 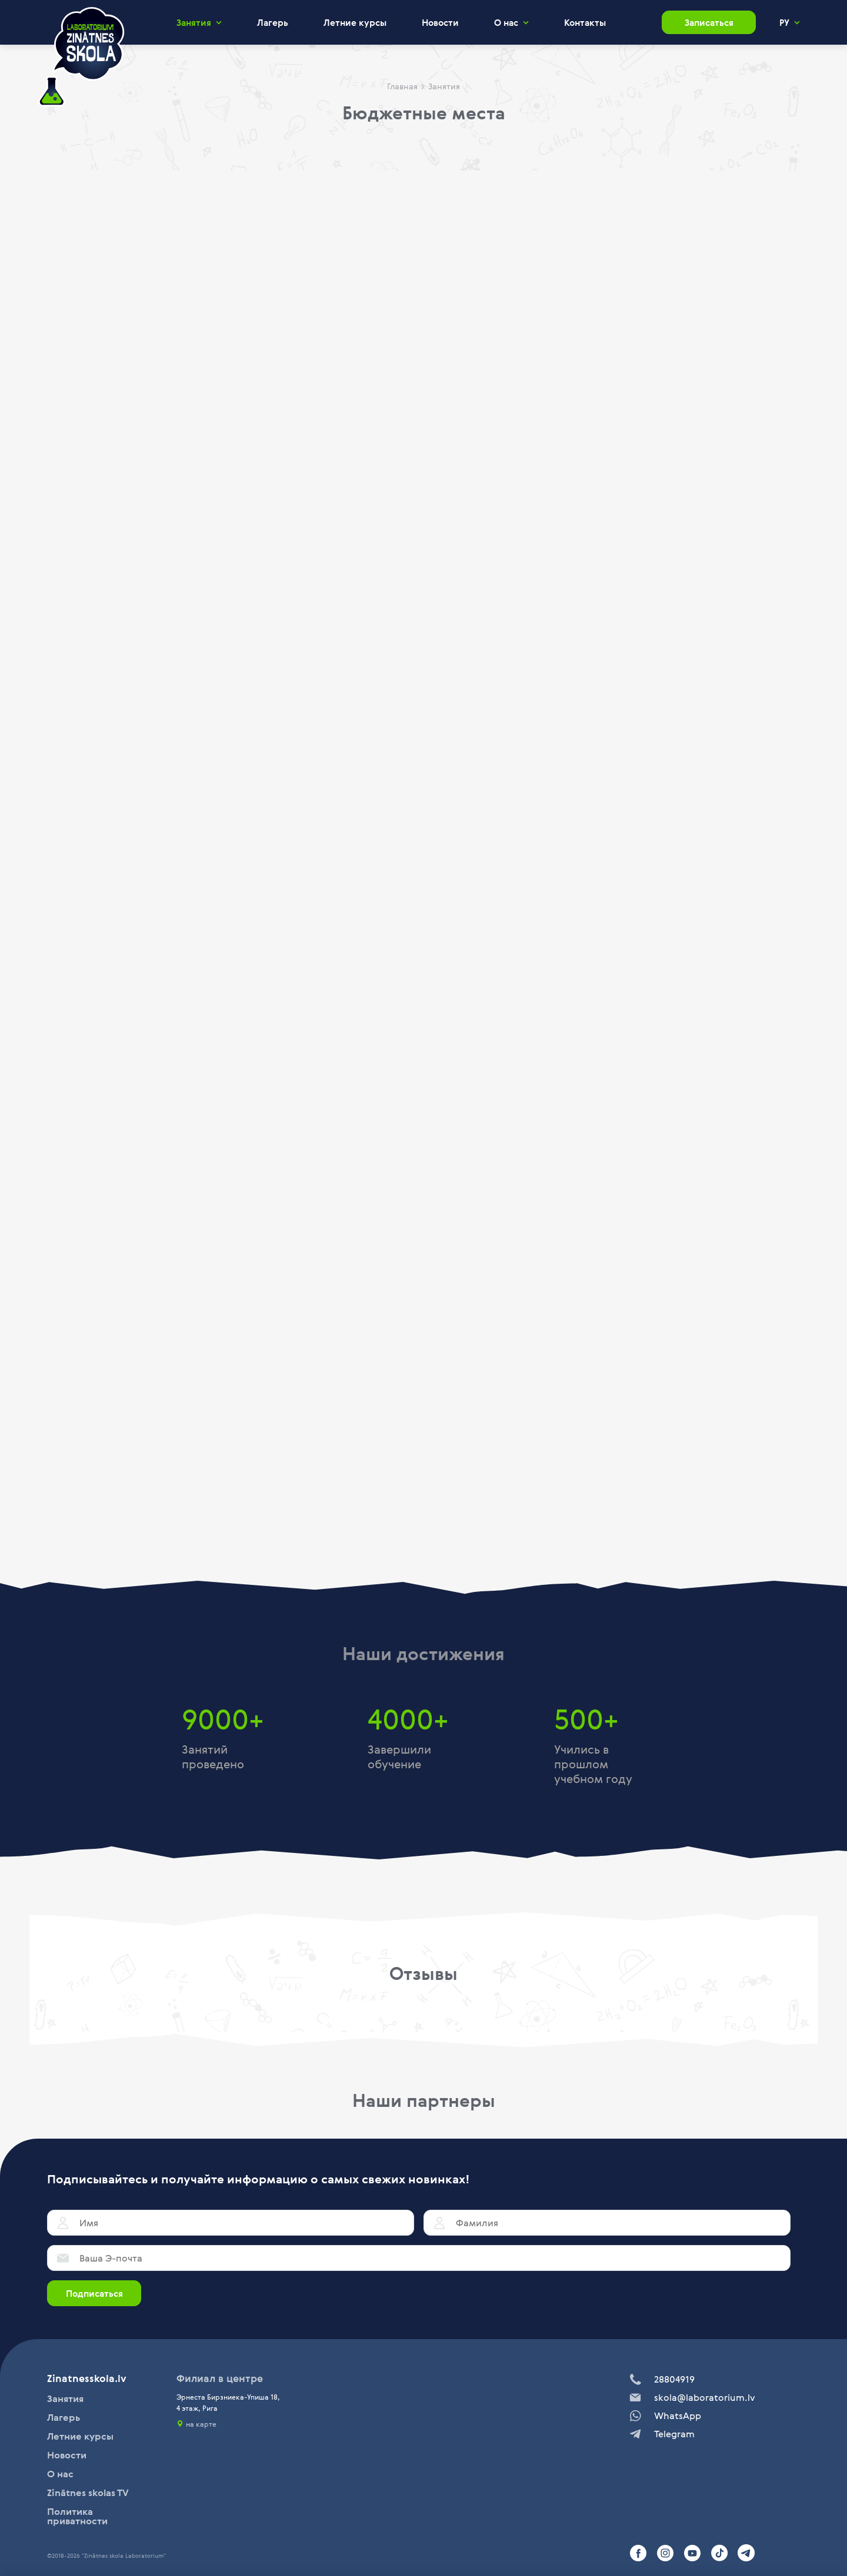 I want to click on на карте, so click(x=201, y=2423).